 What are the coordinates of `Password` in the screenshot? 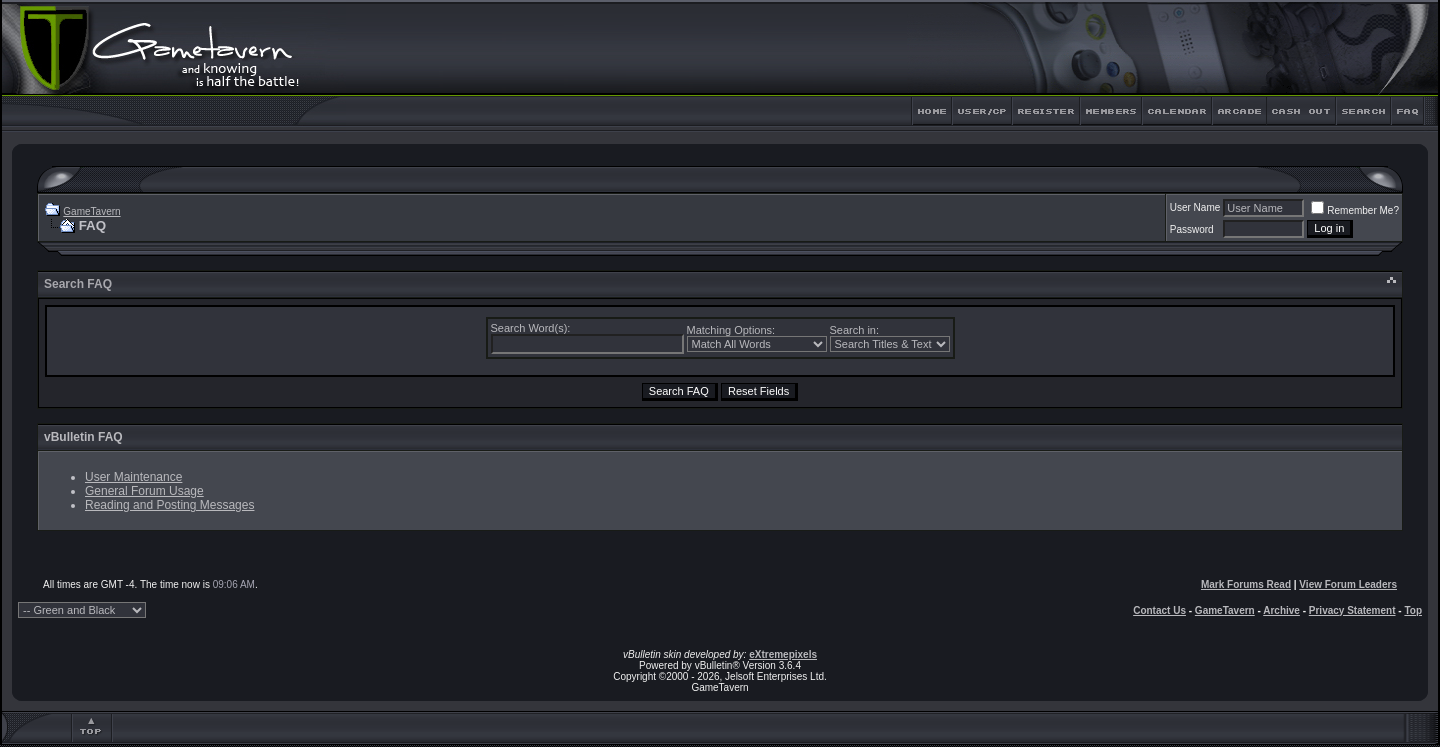 It's located at (1192, 229).